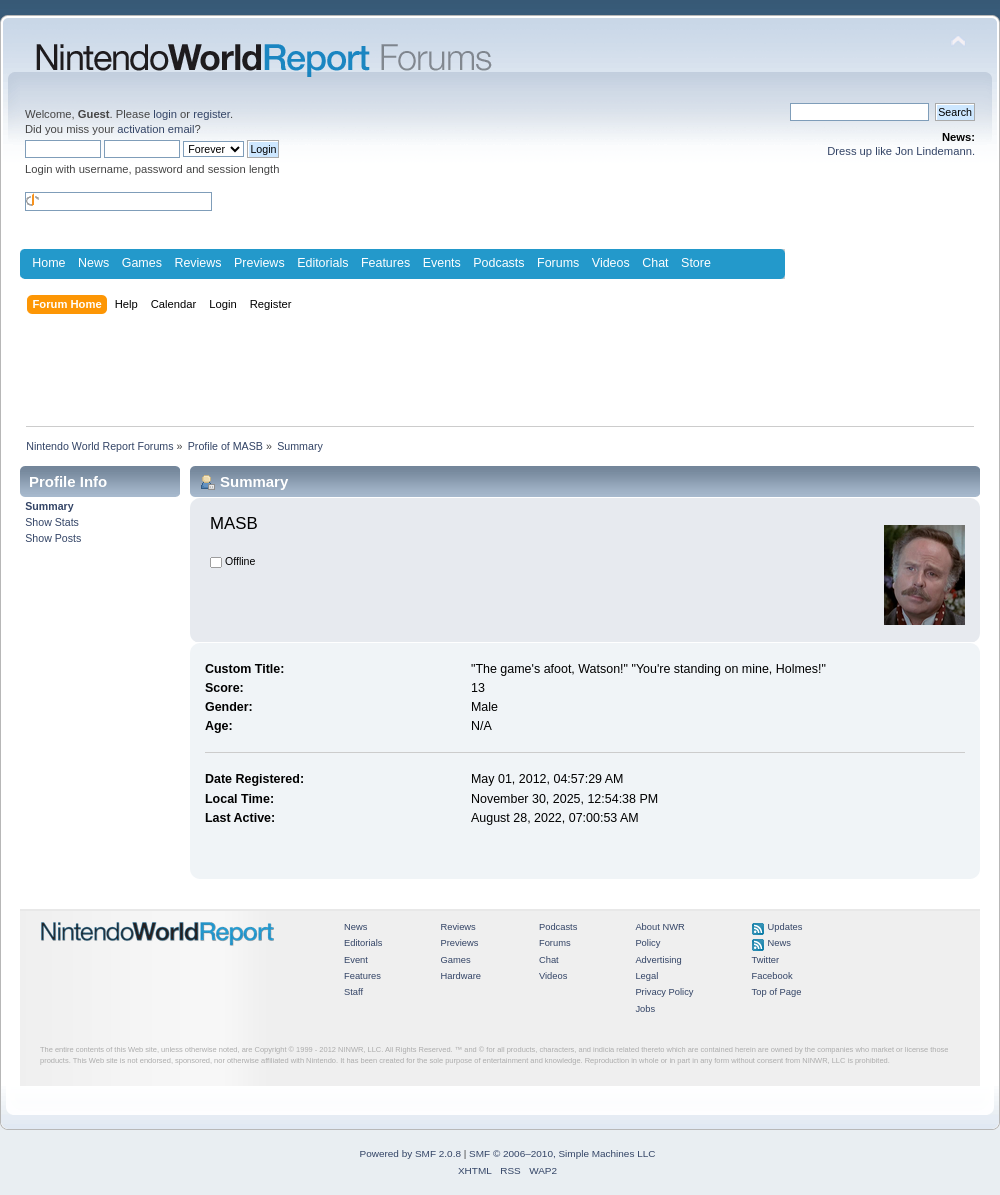 The width and height of the screenshot is (1000, 1195). What do you see at coordinates (655, 263) in the screenshot?
I see `Chat` at bounding box center [655, 263].